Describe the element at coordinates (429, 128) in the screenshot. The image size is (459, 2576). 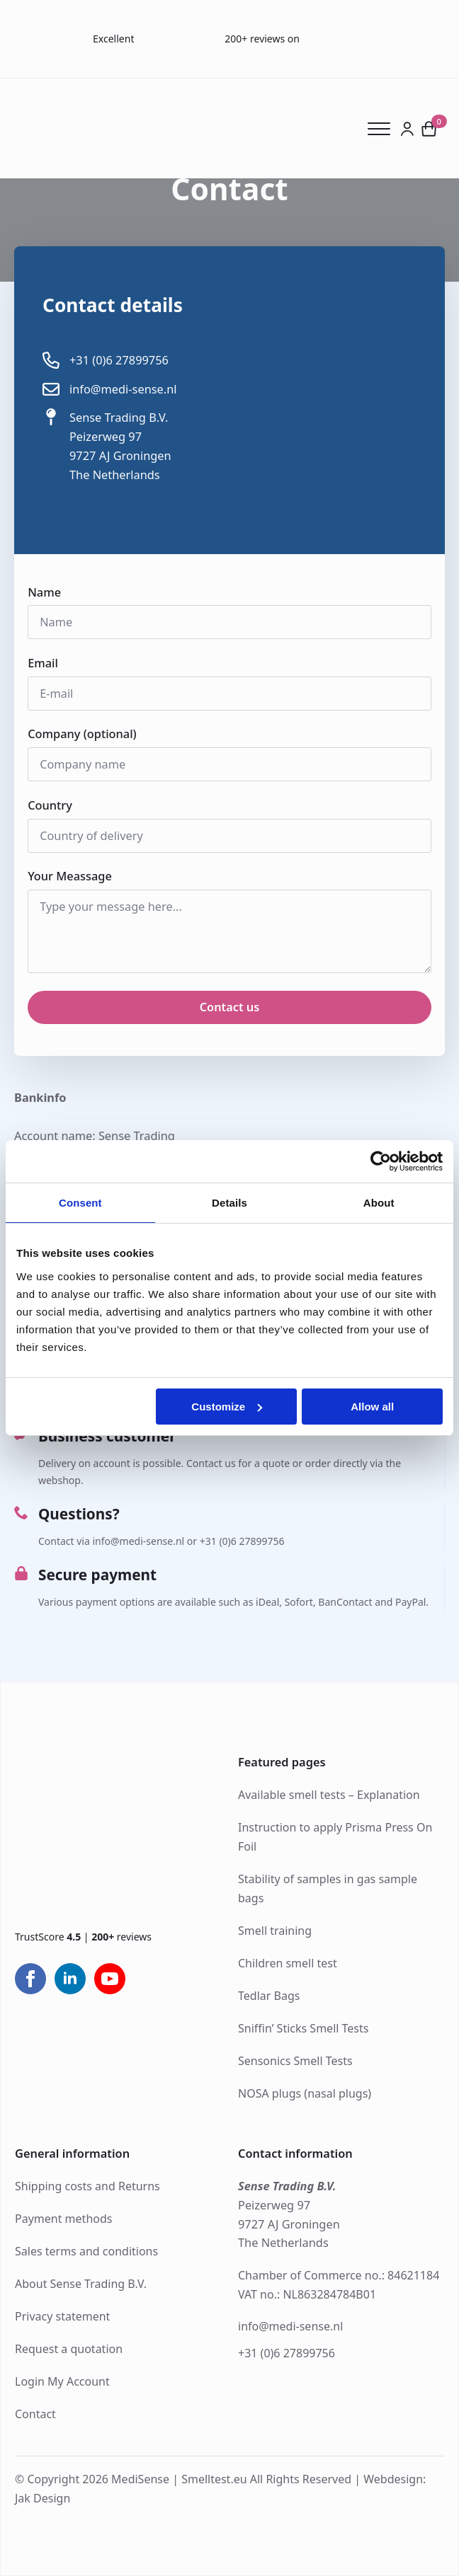
I see `[View cart]` at that location.